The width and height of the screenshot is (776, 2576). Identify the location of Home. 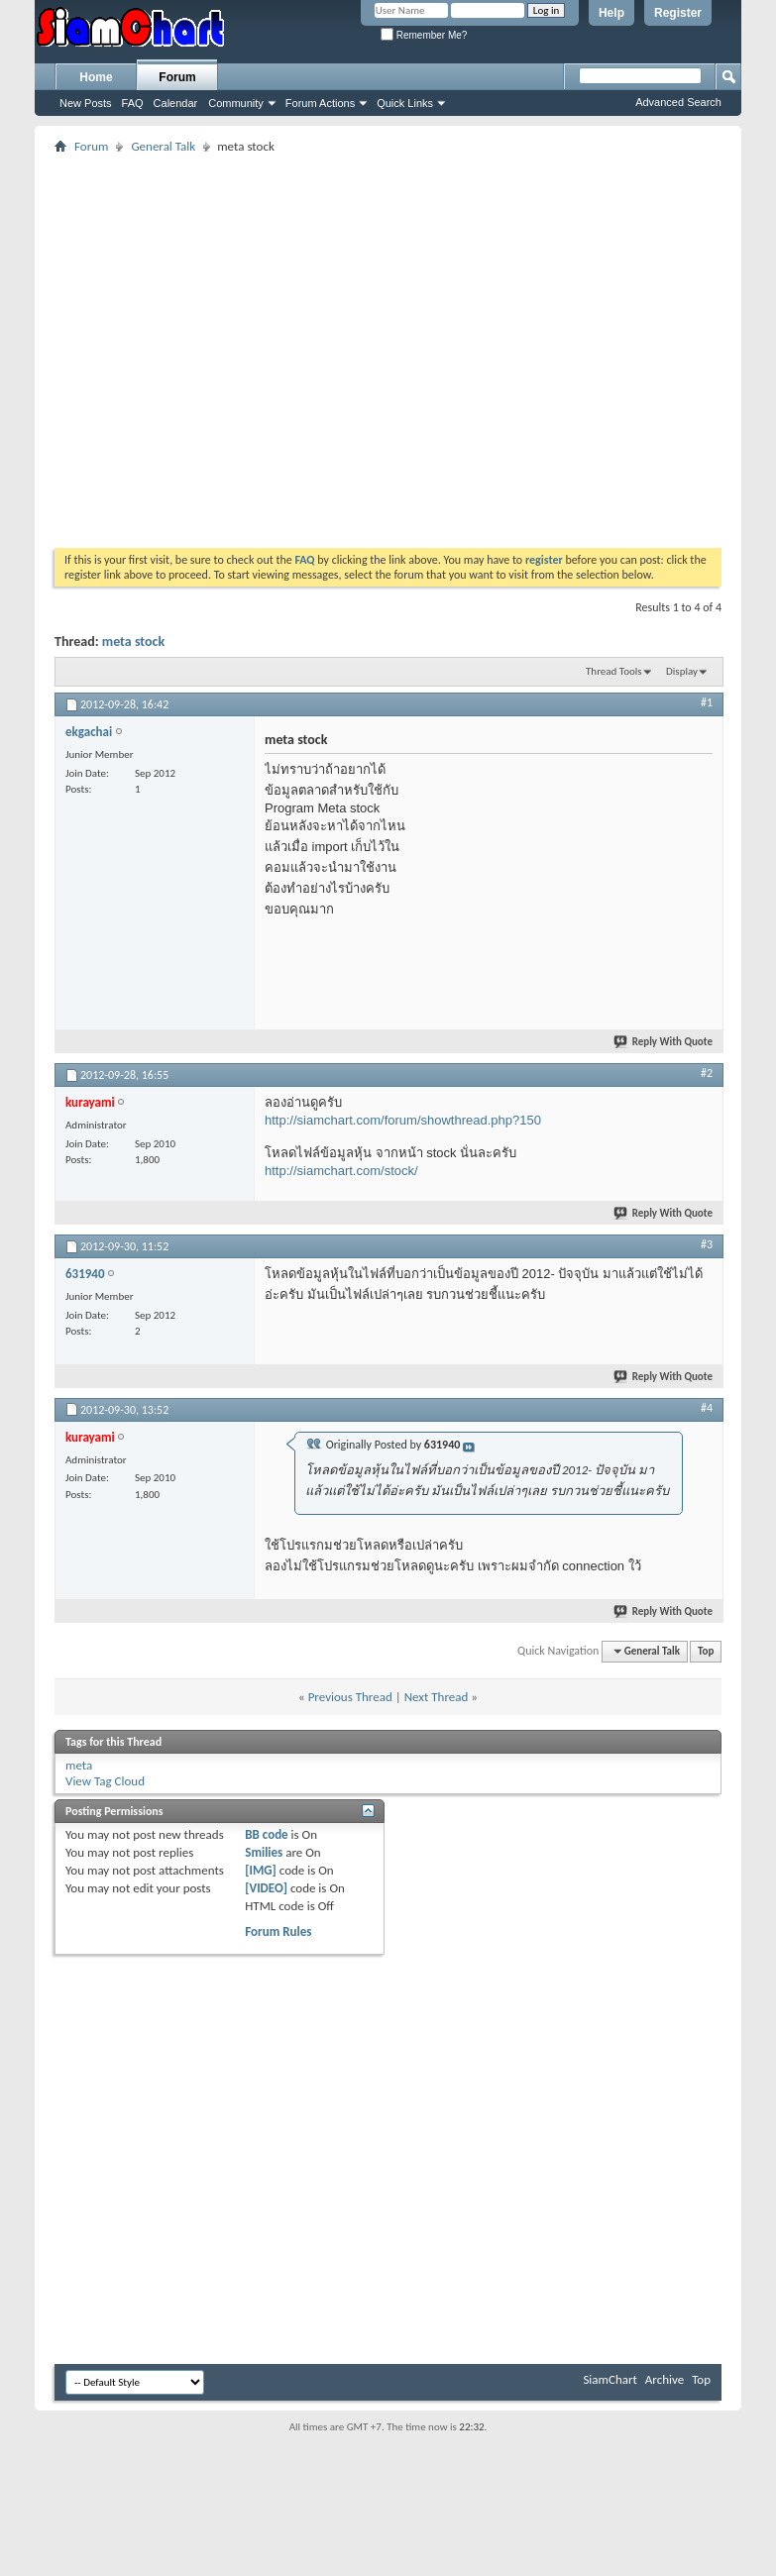
(95, 77).